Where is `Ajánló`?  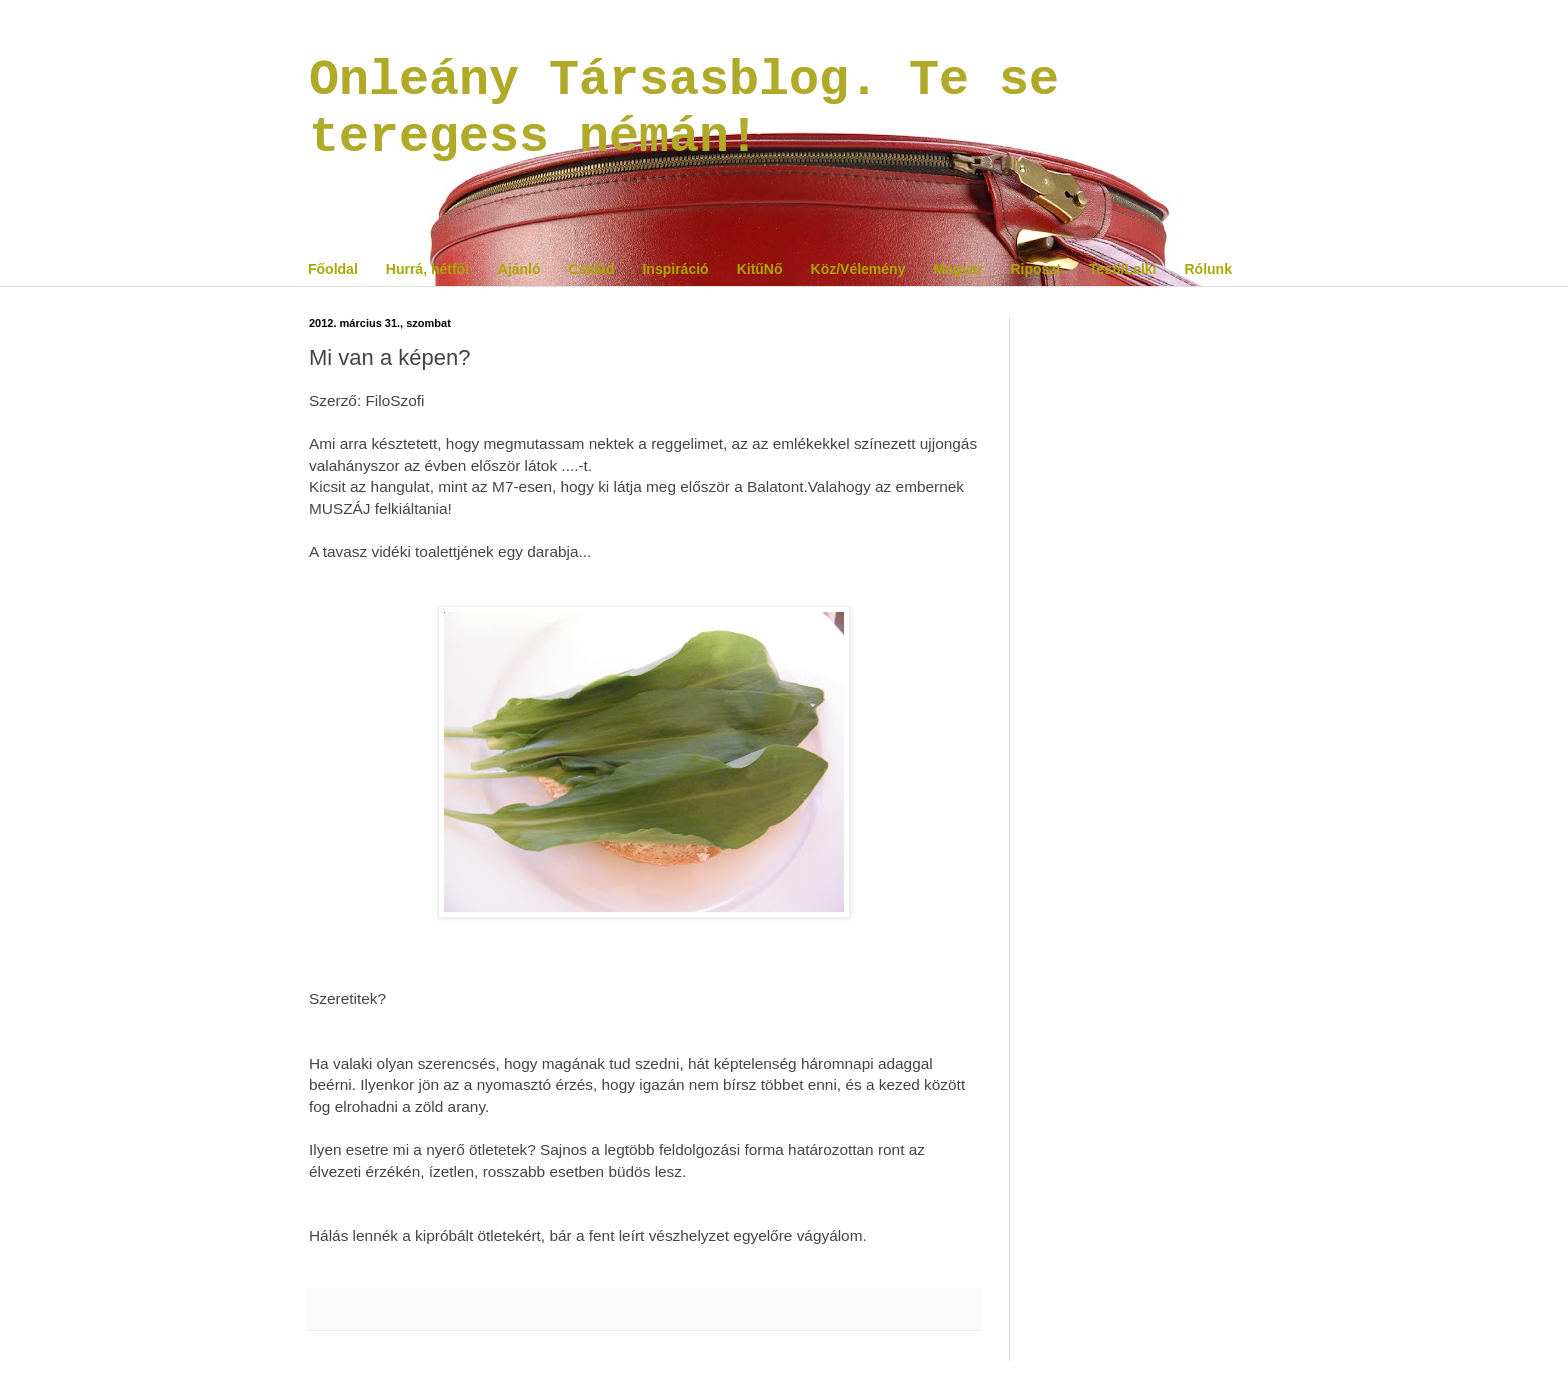
Ajánló is located at coordinates (519, 269).